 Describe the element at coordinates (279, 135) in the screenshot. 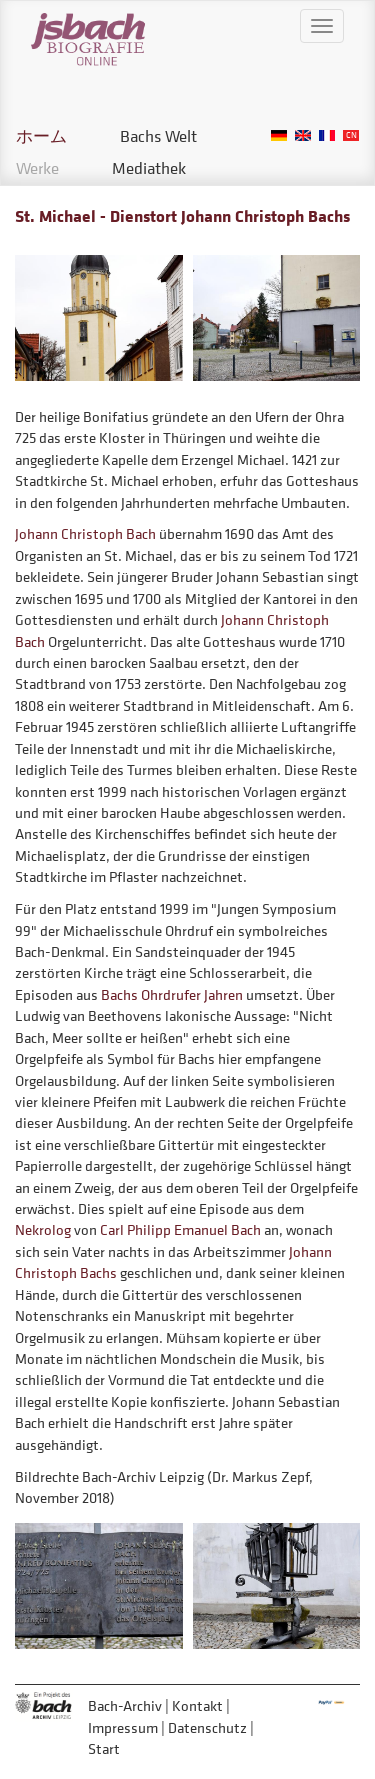

I see `German` at that location.